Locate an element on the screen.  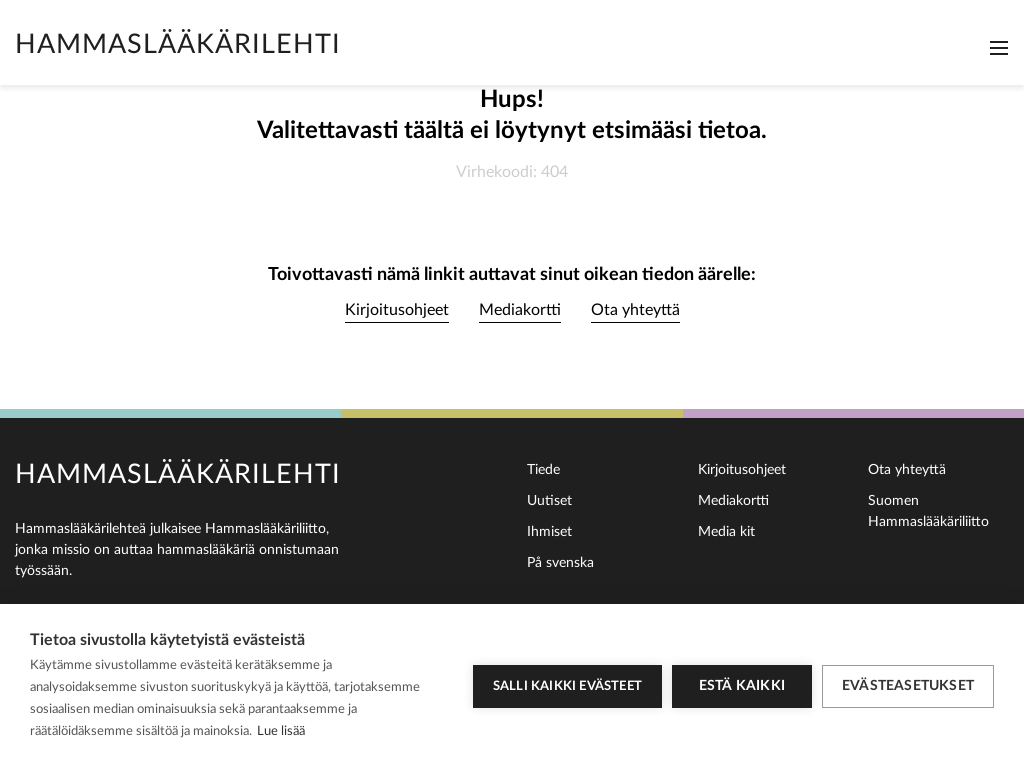
Ota yhteyttä is located at coordinates (635, 310).